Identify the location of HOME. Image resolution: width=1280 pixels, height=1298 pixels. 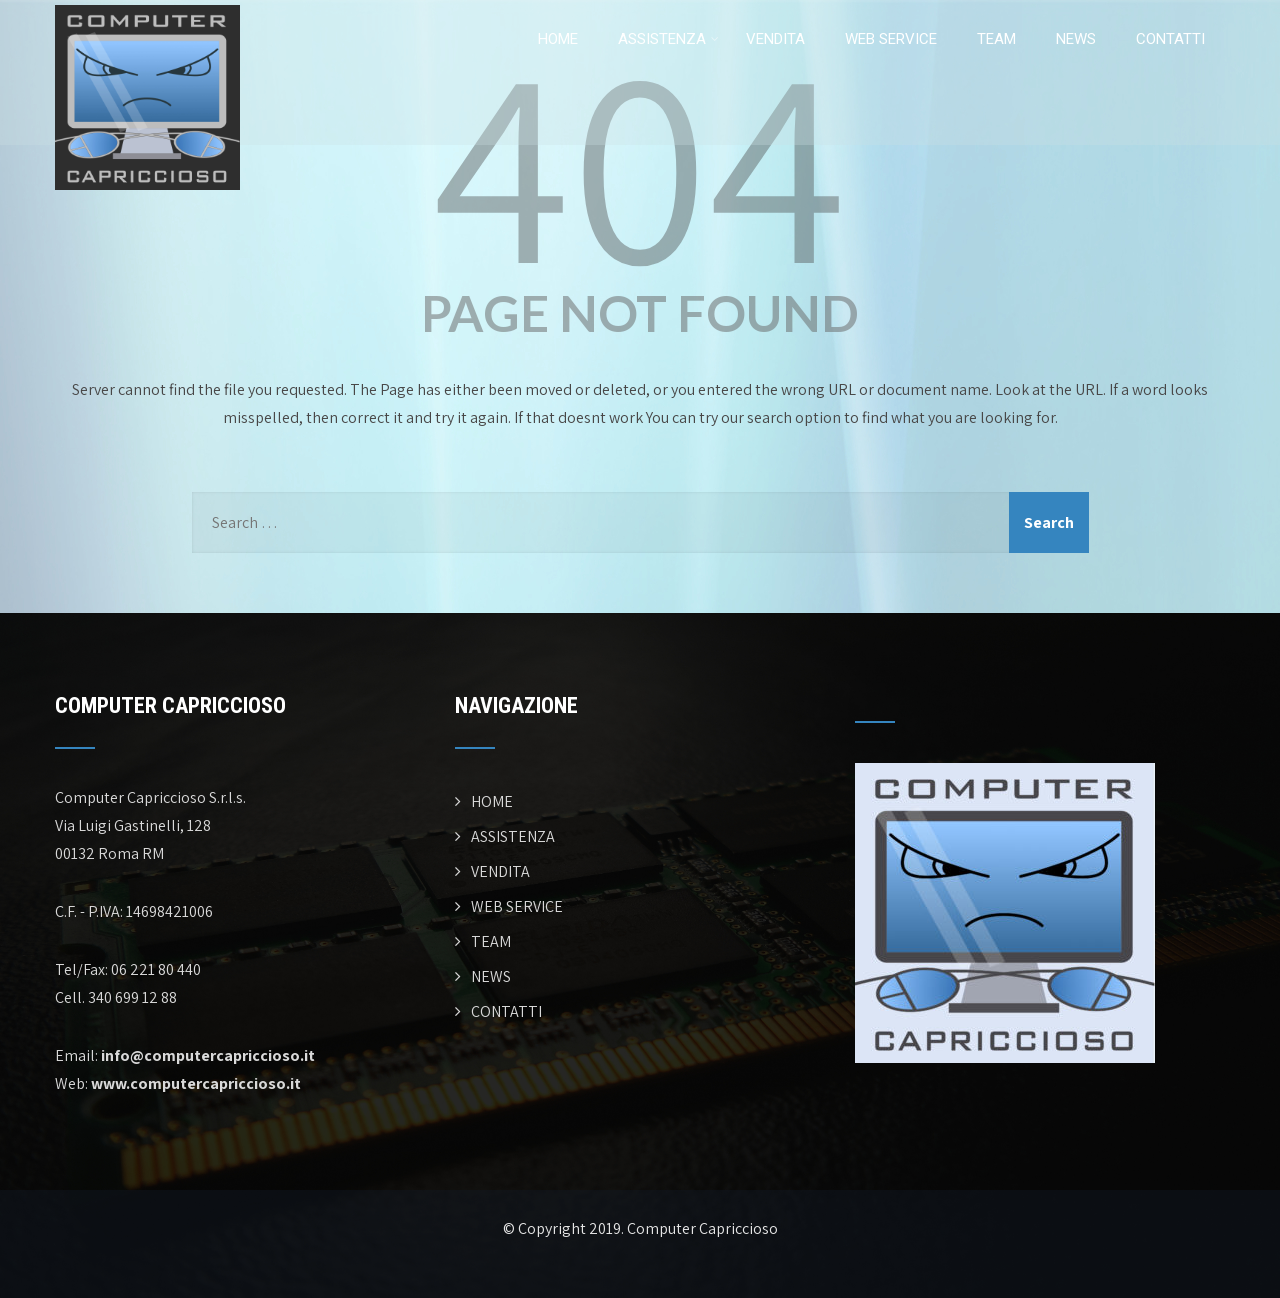
(558, 39).